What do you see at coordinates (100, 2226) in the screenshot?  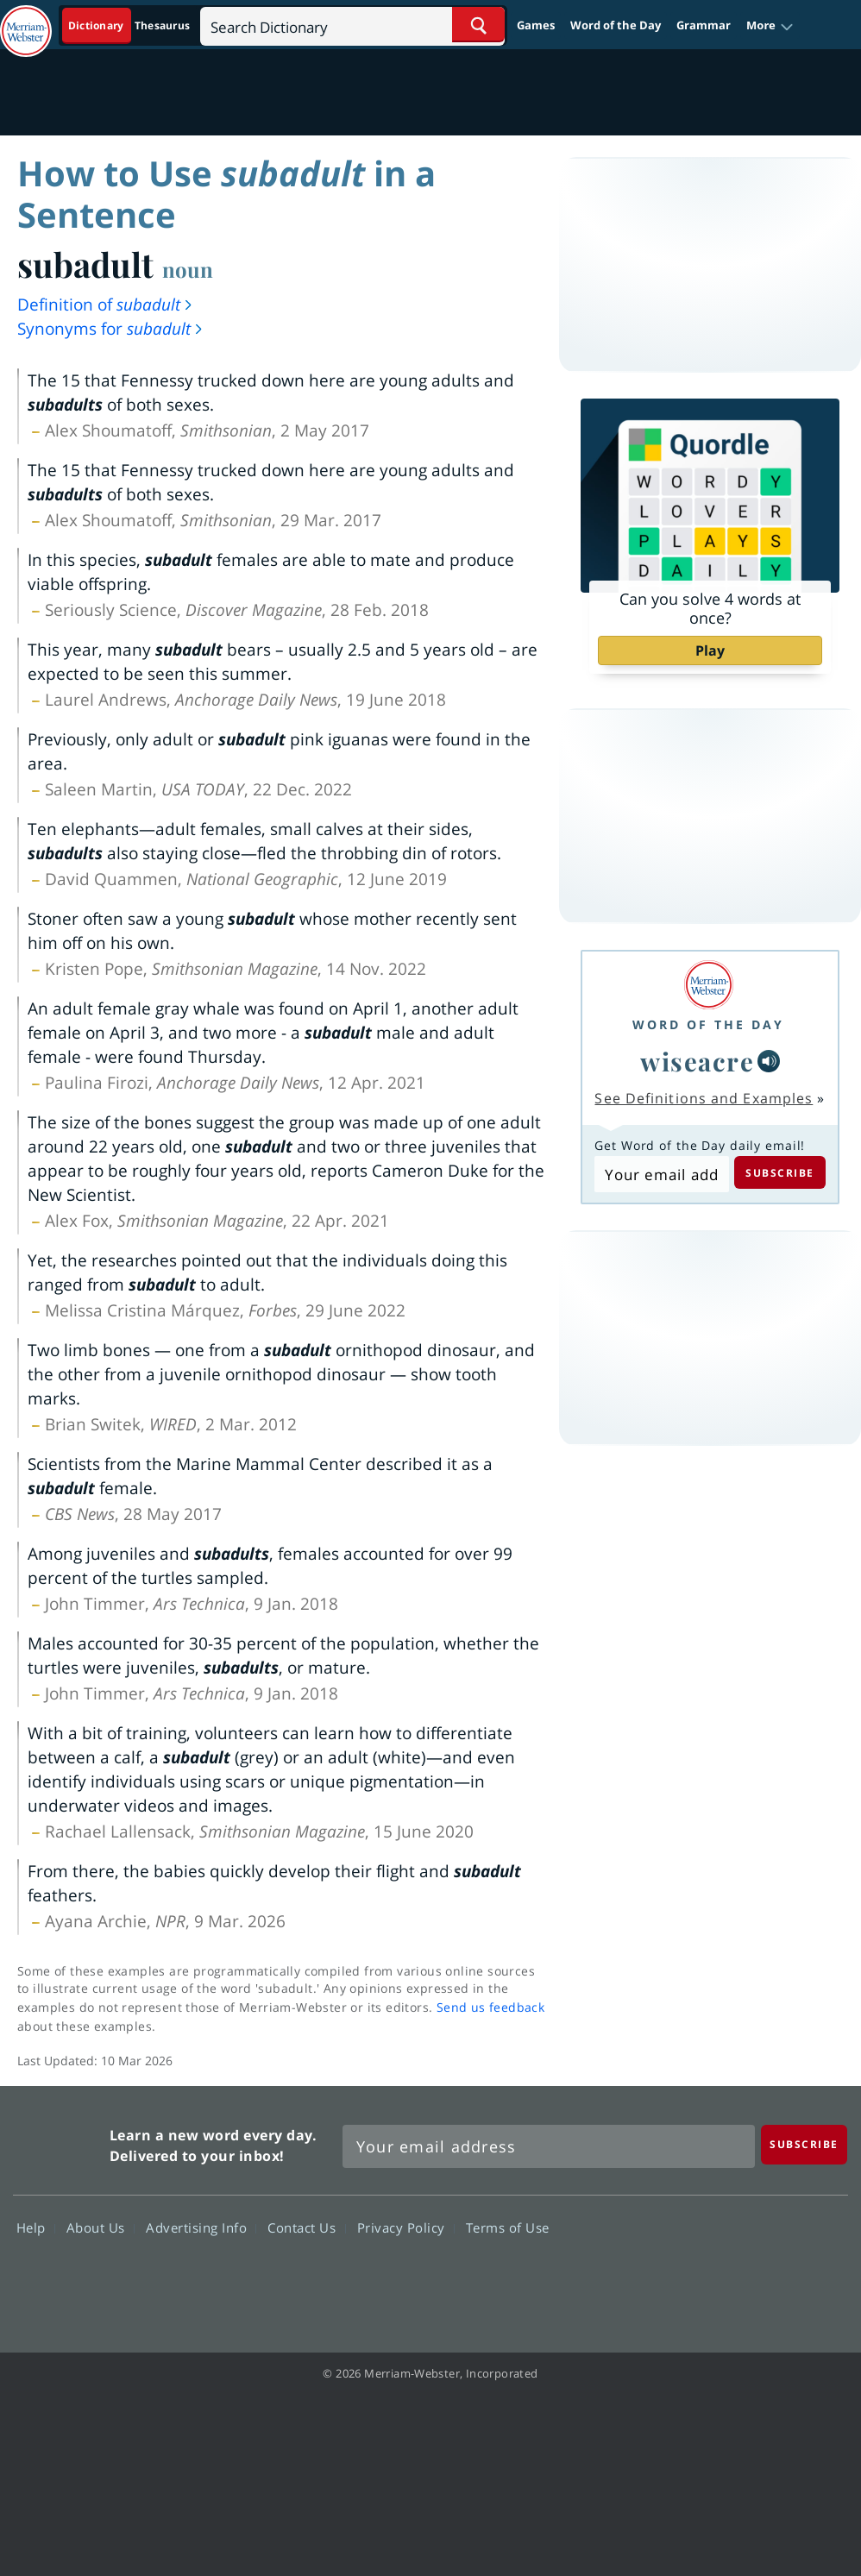 I see `About Us` at bounding box center [100, 2226].